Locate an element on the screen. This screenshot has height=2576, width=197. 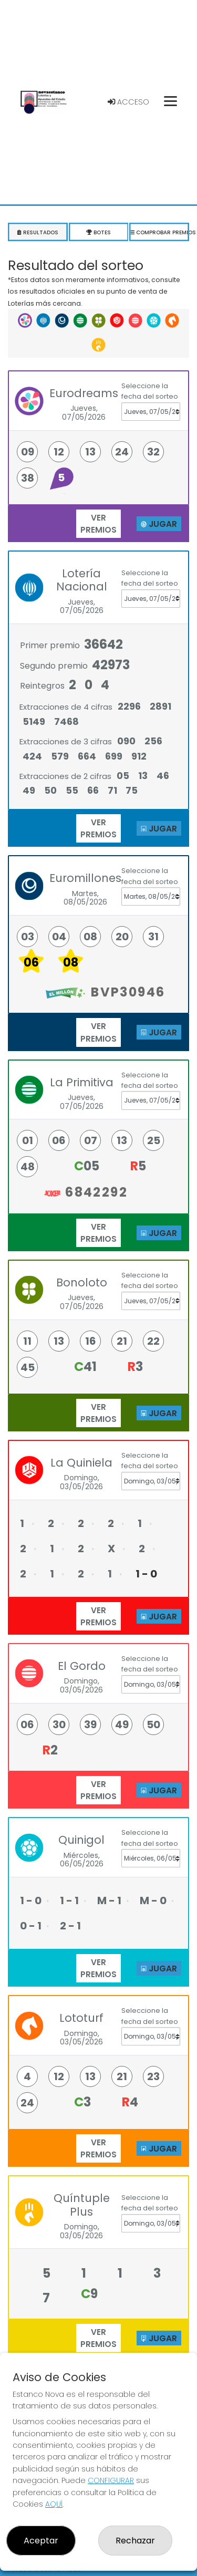
CONFIGURAR is located at coordinates (111, 2480).